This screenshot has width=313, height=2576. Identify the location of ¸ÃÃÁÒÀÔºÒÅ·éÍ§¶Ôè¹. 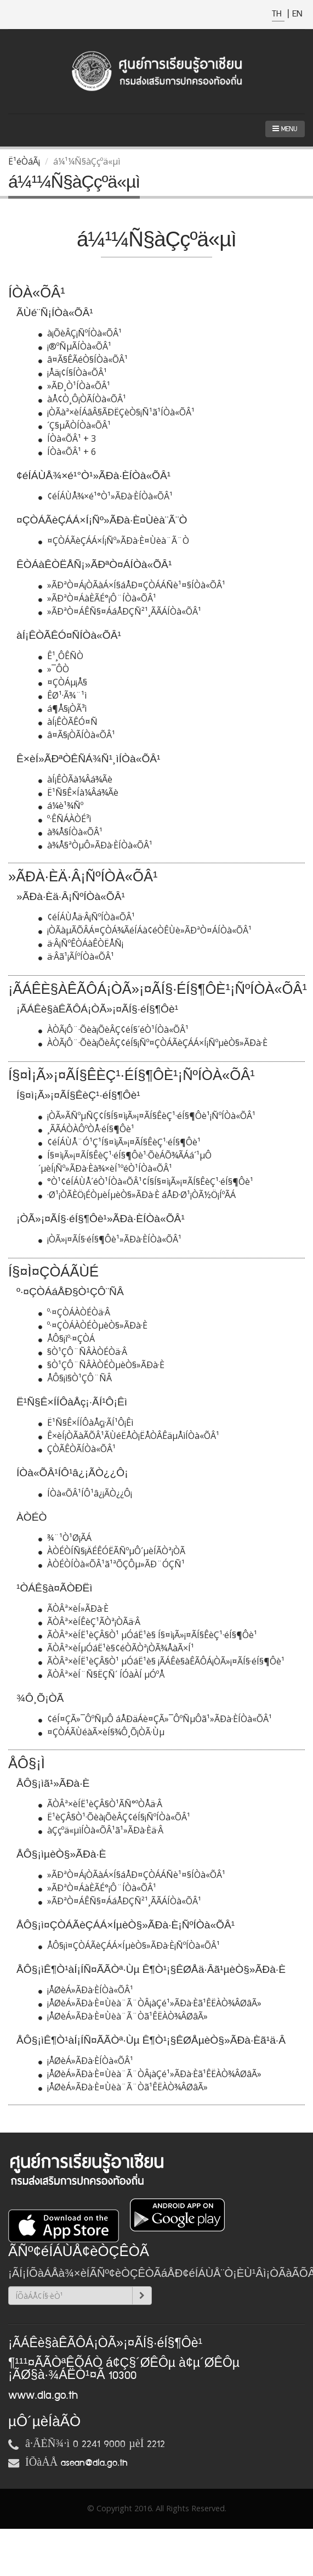
(86, 1129).